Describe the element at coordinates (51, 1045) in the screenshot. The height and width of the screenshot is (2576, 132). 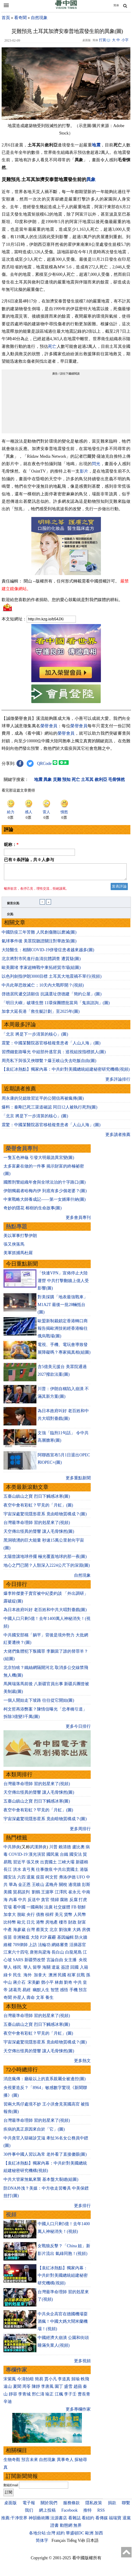
I see `震驚：中國某醫院器官移植複查患者「人山人海」(圖)` at that location.